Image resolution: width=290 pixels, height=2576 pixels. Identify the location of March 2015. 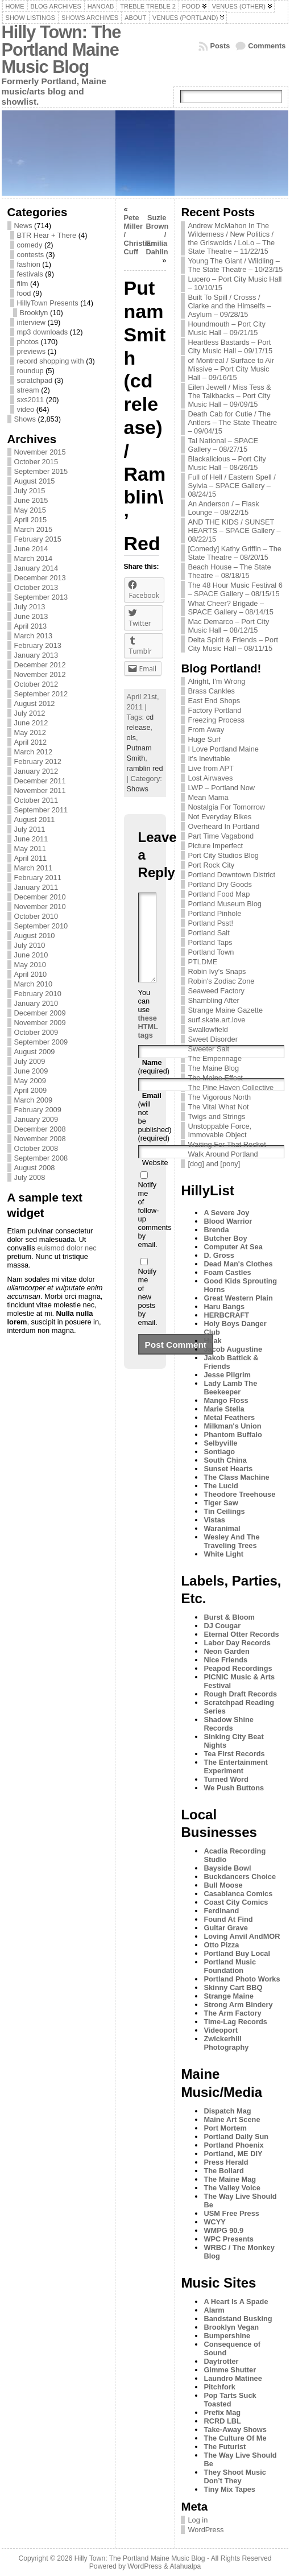
(33, 529).